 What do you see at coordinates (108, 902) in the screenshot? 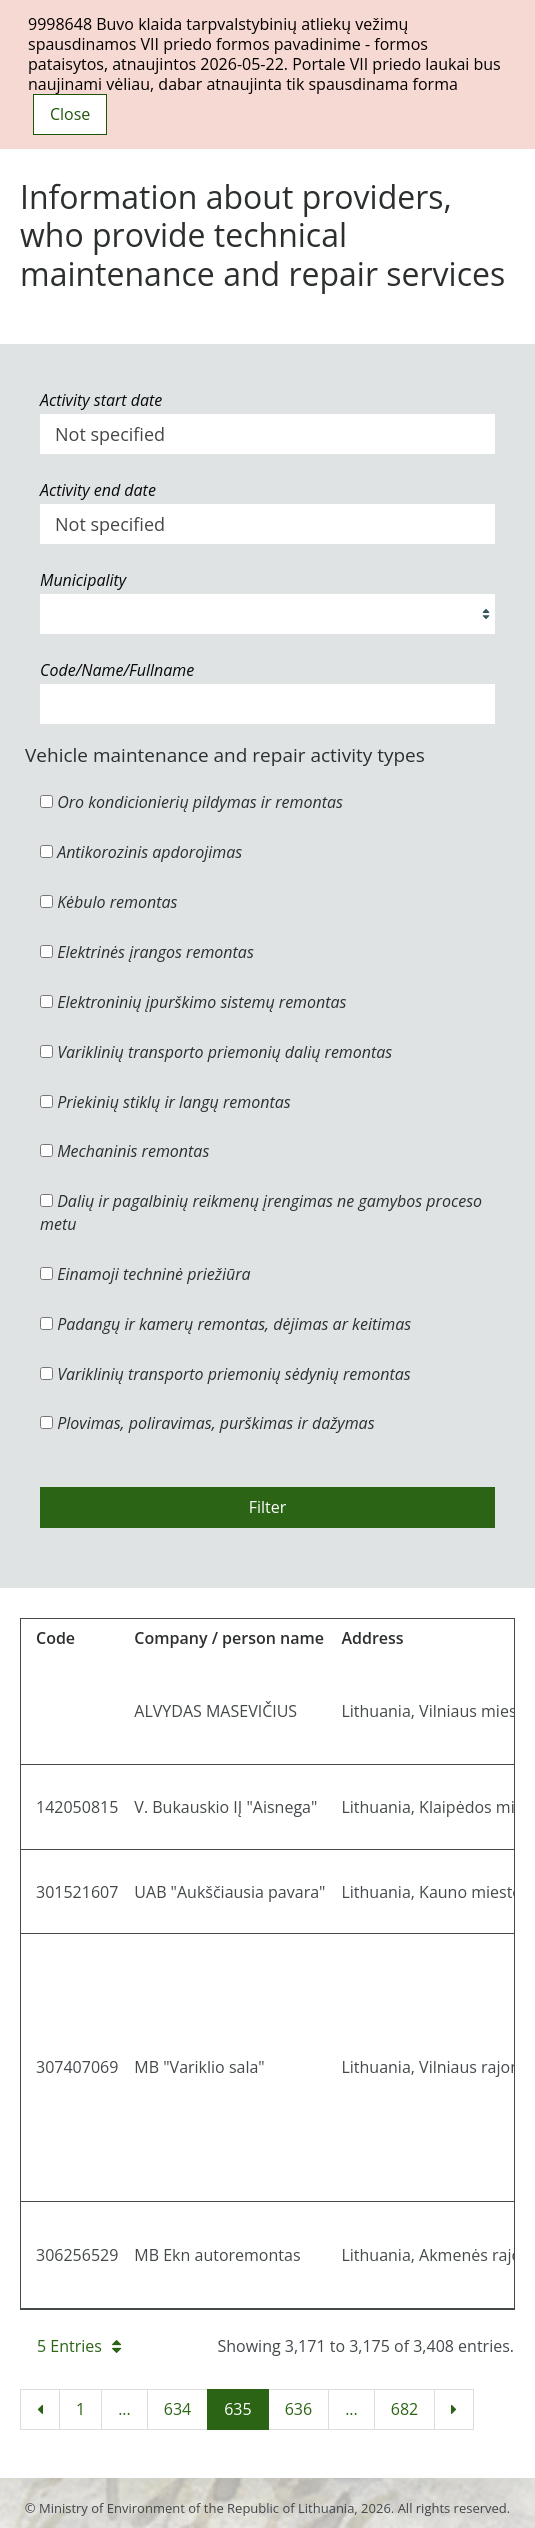
I see `Kėbulo remontas` at bounding box center [108, 902].